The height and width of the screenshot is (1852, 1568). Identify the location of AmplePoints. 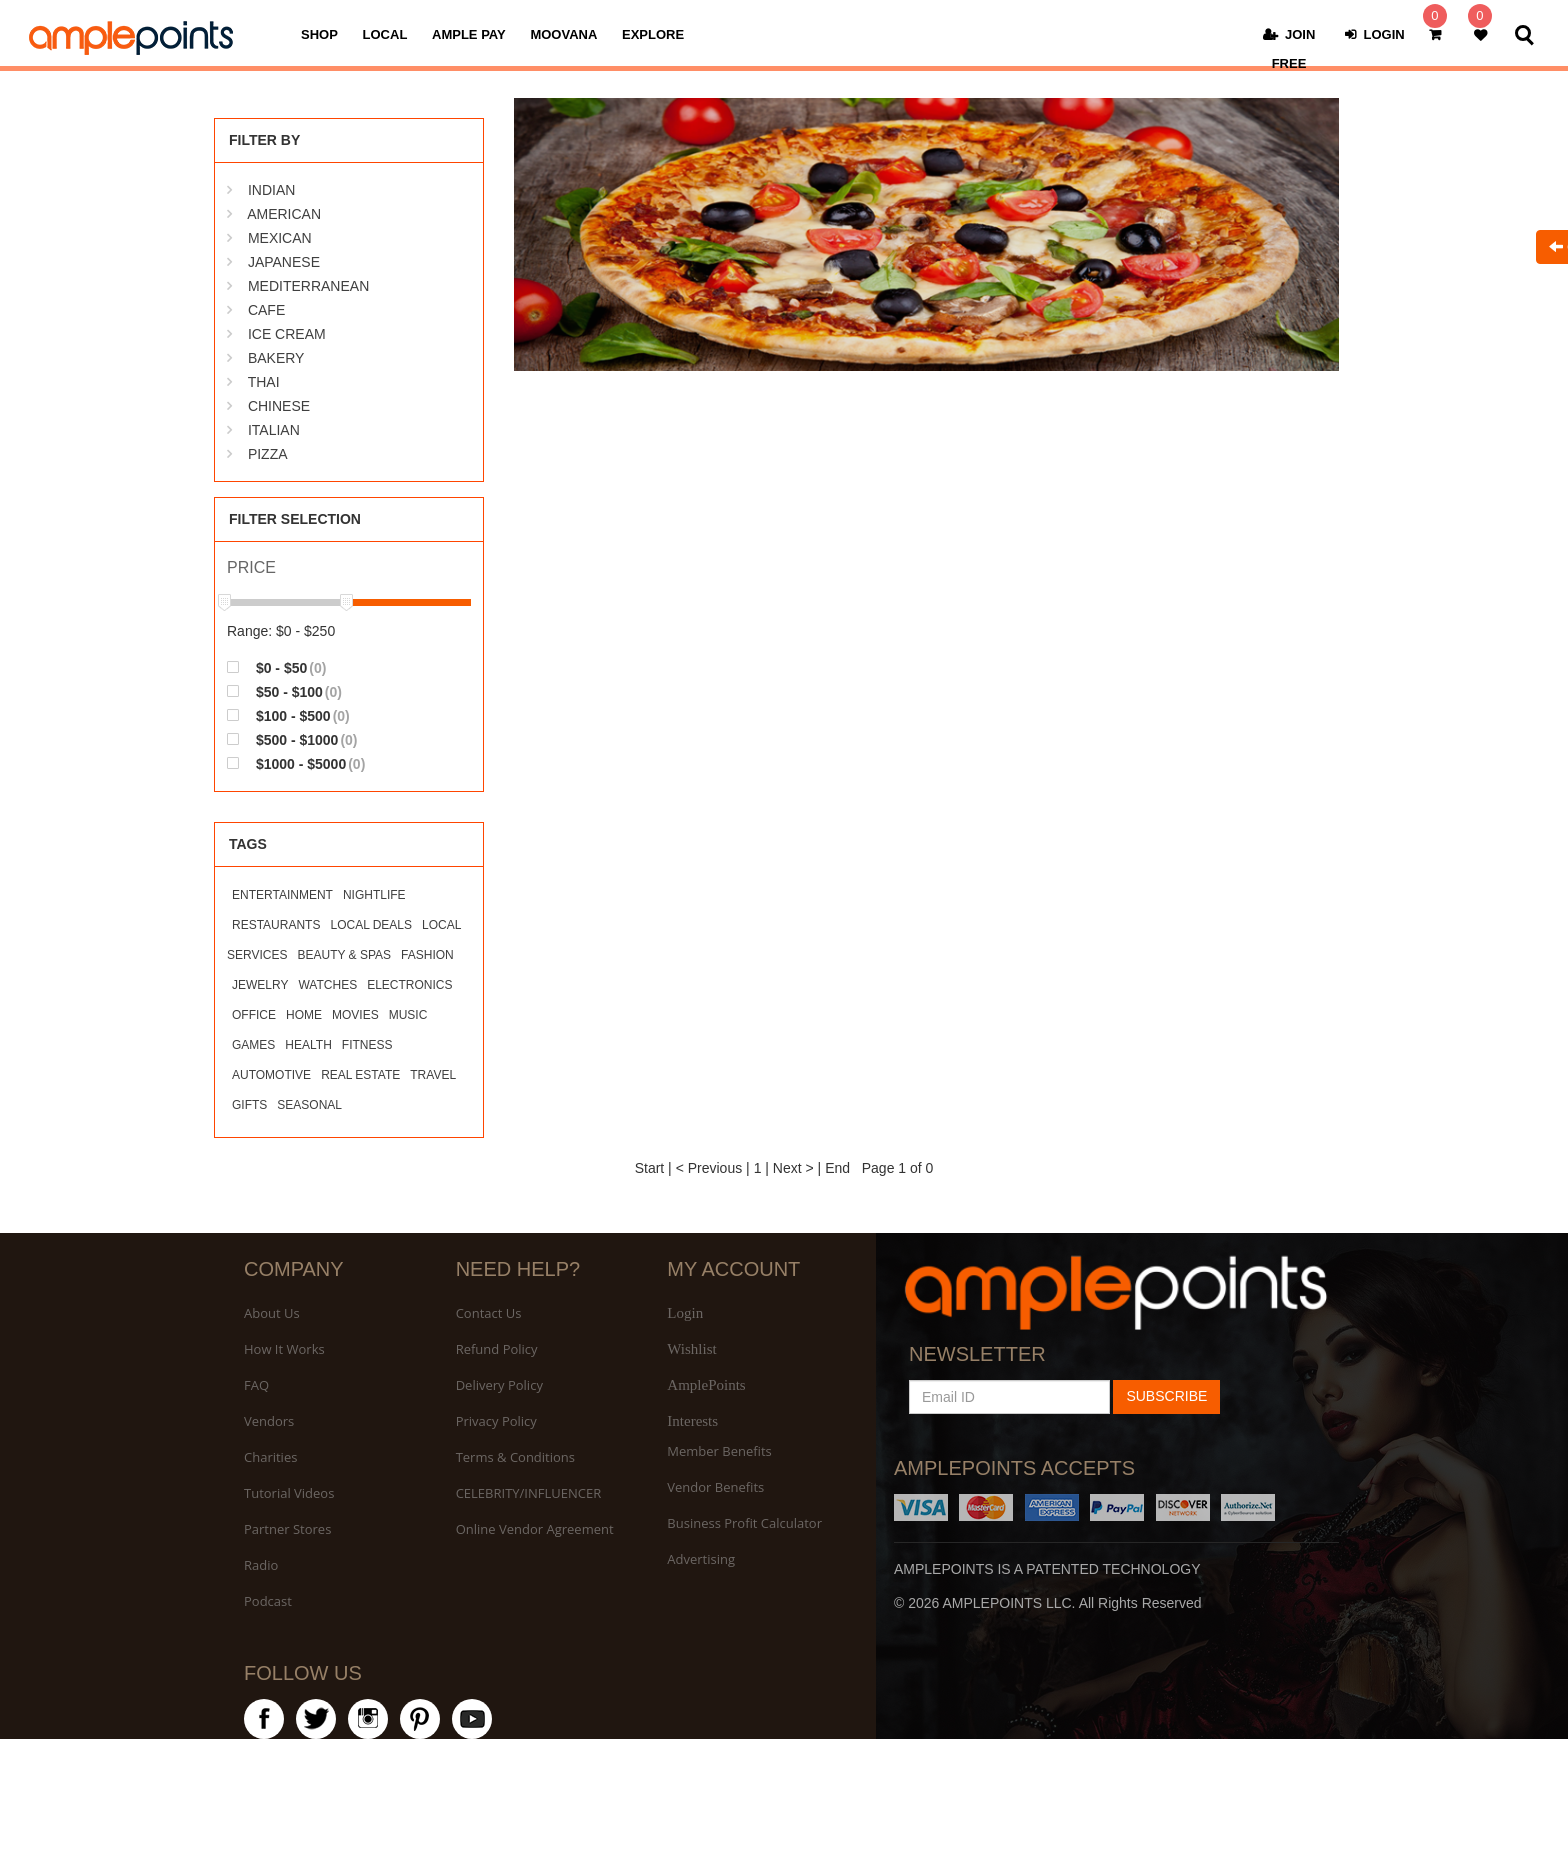
(706, 1385).